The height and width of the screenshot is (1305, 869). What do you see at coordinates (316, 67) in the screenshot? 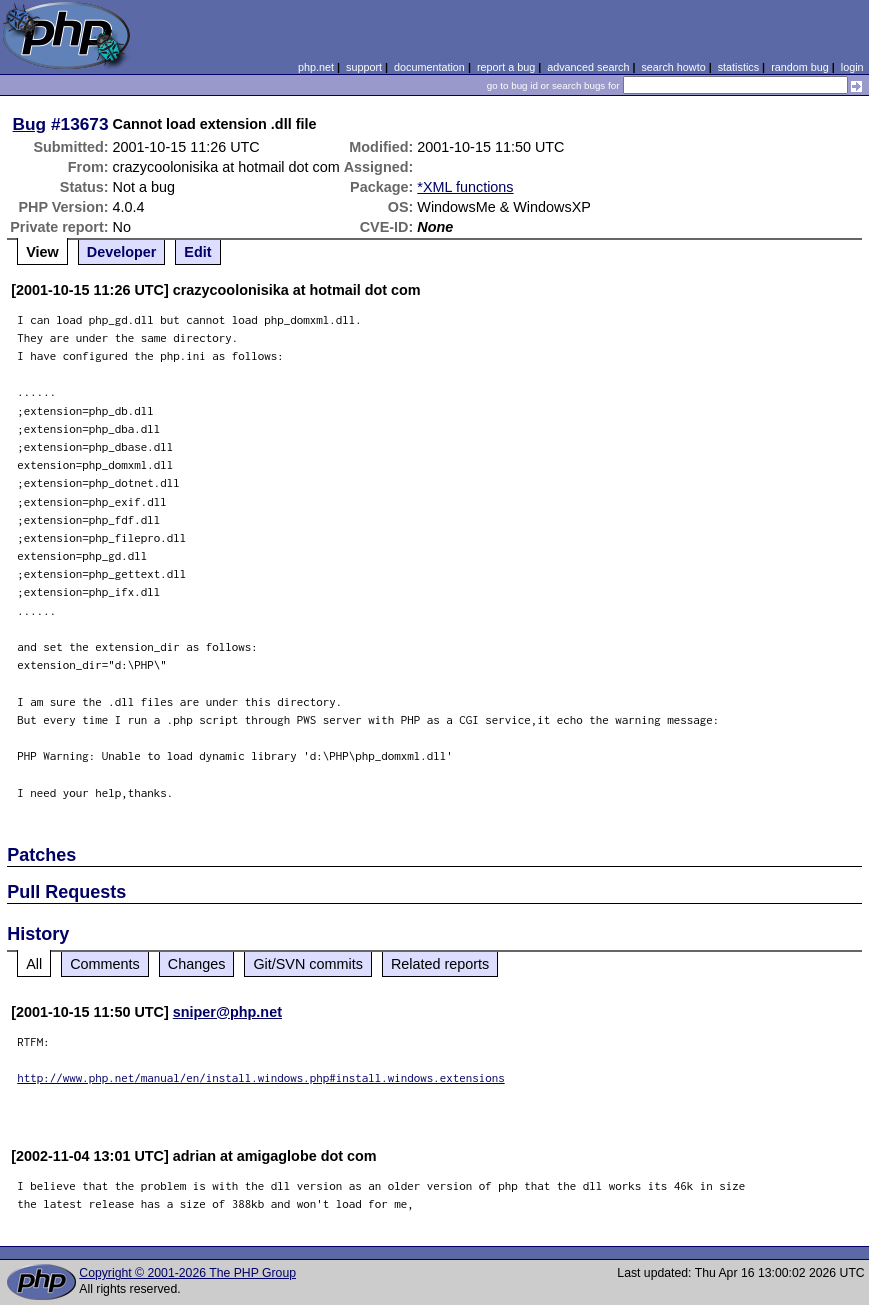
I see `php.net` at bounding box center [316, 67].